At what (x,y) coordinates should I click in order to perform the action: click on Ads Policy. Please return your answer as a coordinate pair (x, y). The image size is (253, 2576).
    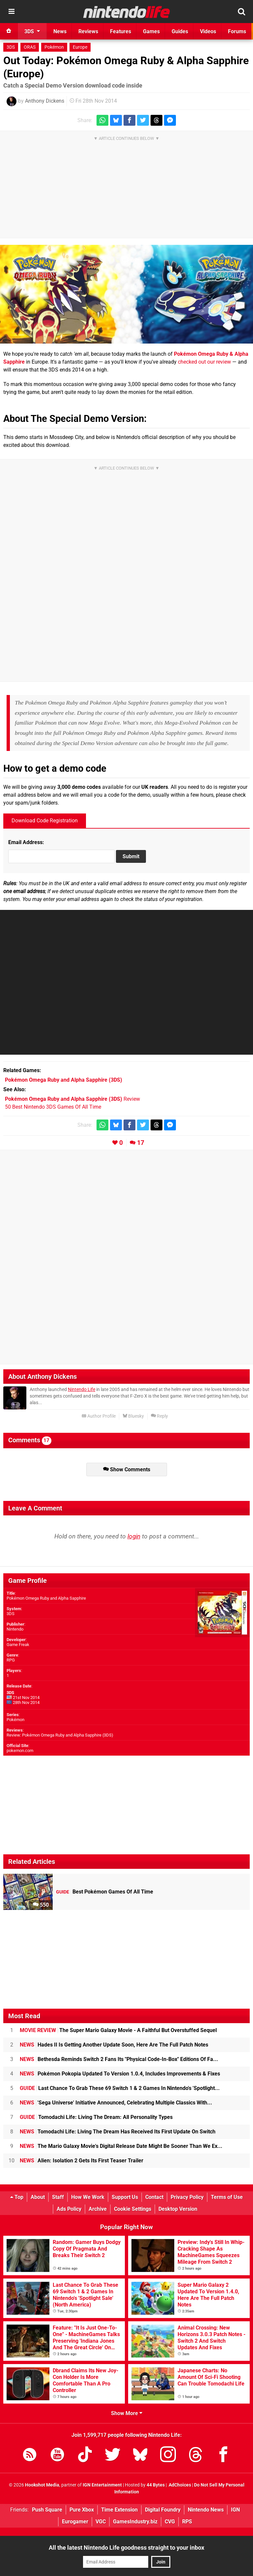
    Looking at the image, I should click on (69, 2209).